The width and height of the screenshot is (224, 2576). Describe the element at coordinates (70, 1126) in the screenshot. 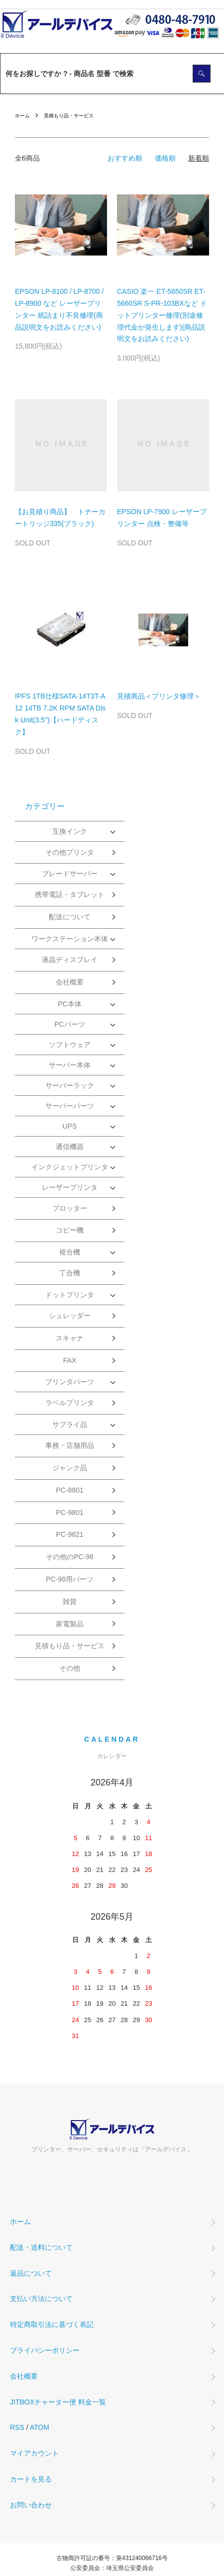

I see `UPS` at that location.